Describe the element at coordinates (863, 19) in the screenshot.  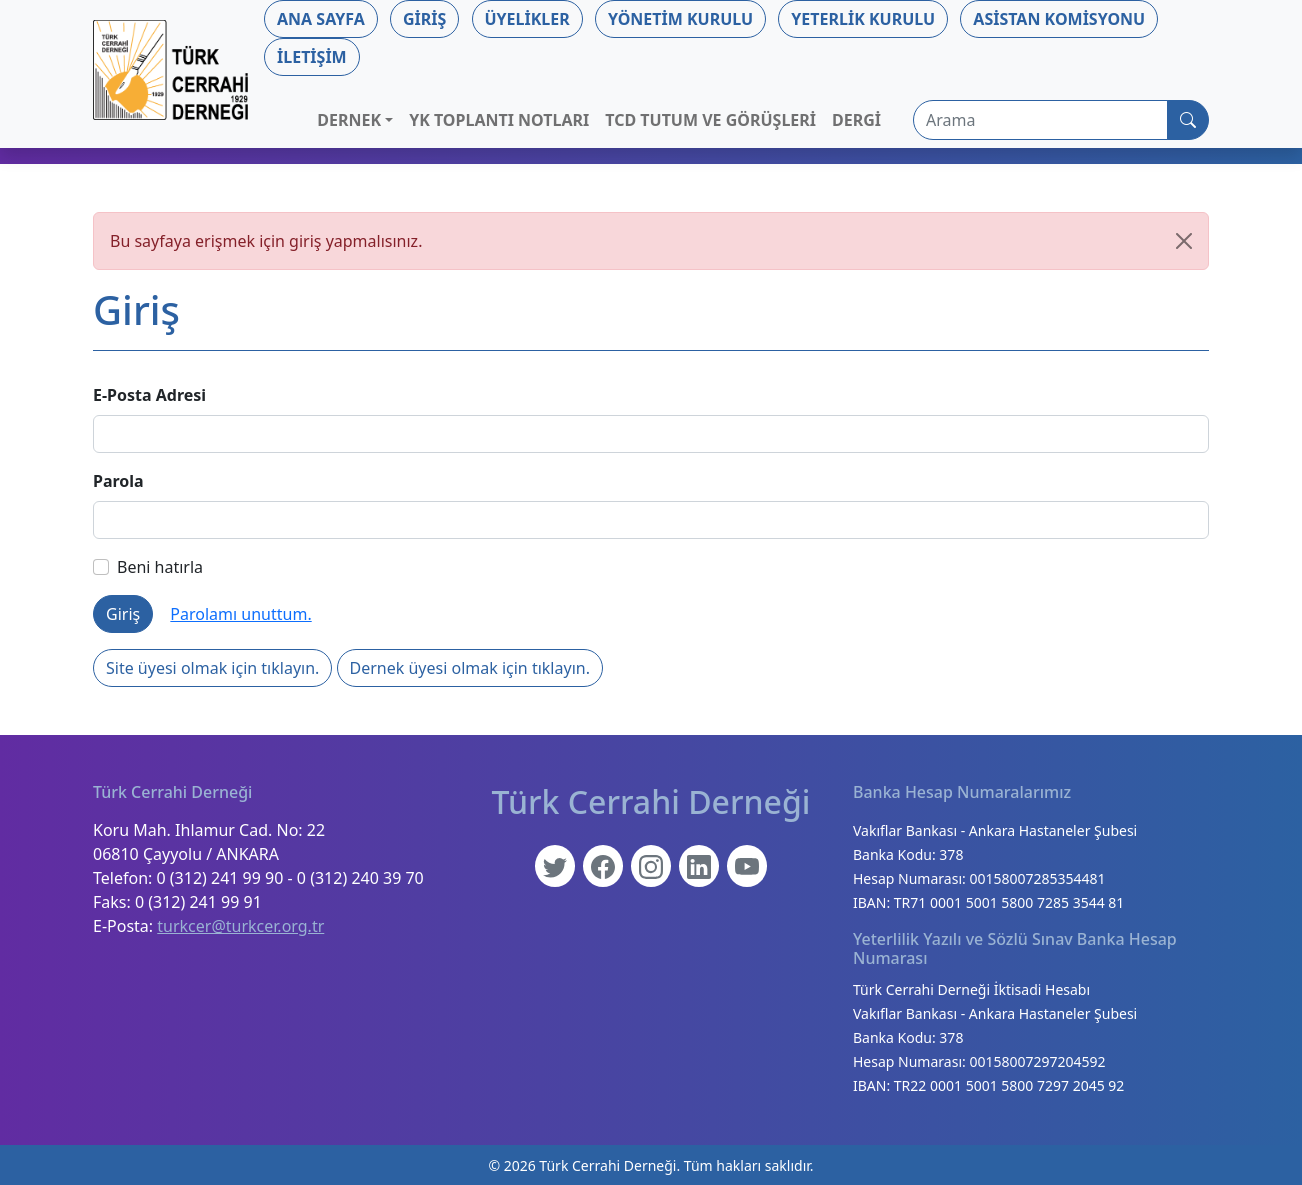
I see `Yeterlik Kurulu` at that location.